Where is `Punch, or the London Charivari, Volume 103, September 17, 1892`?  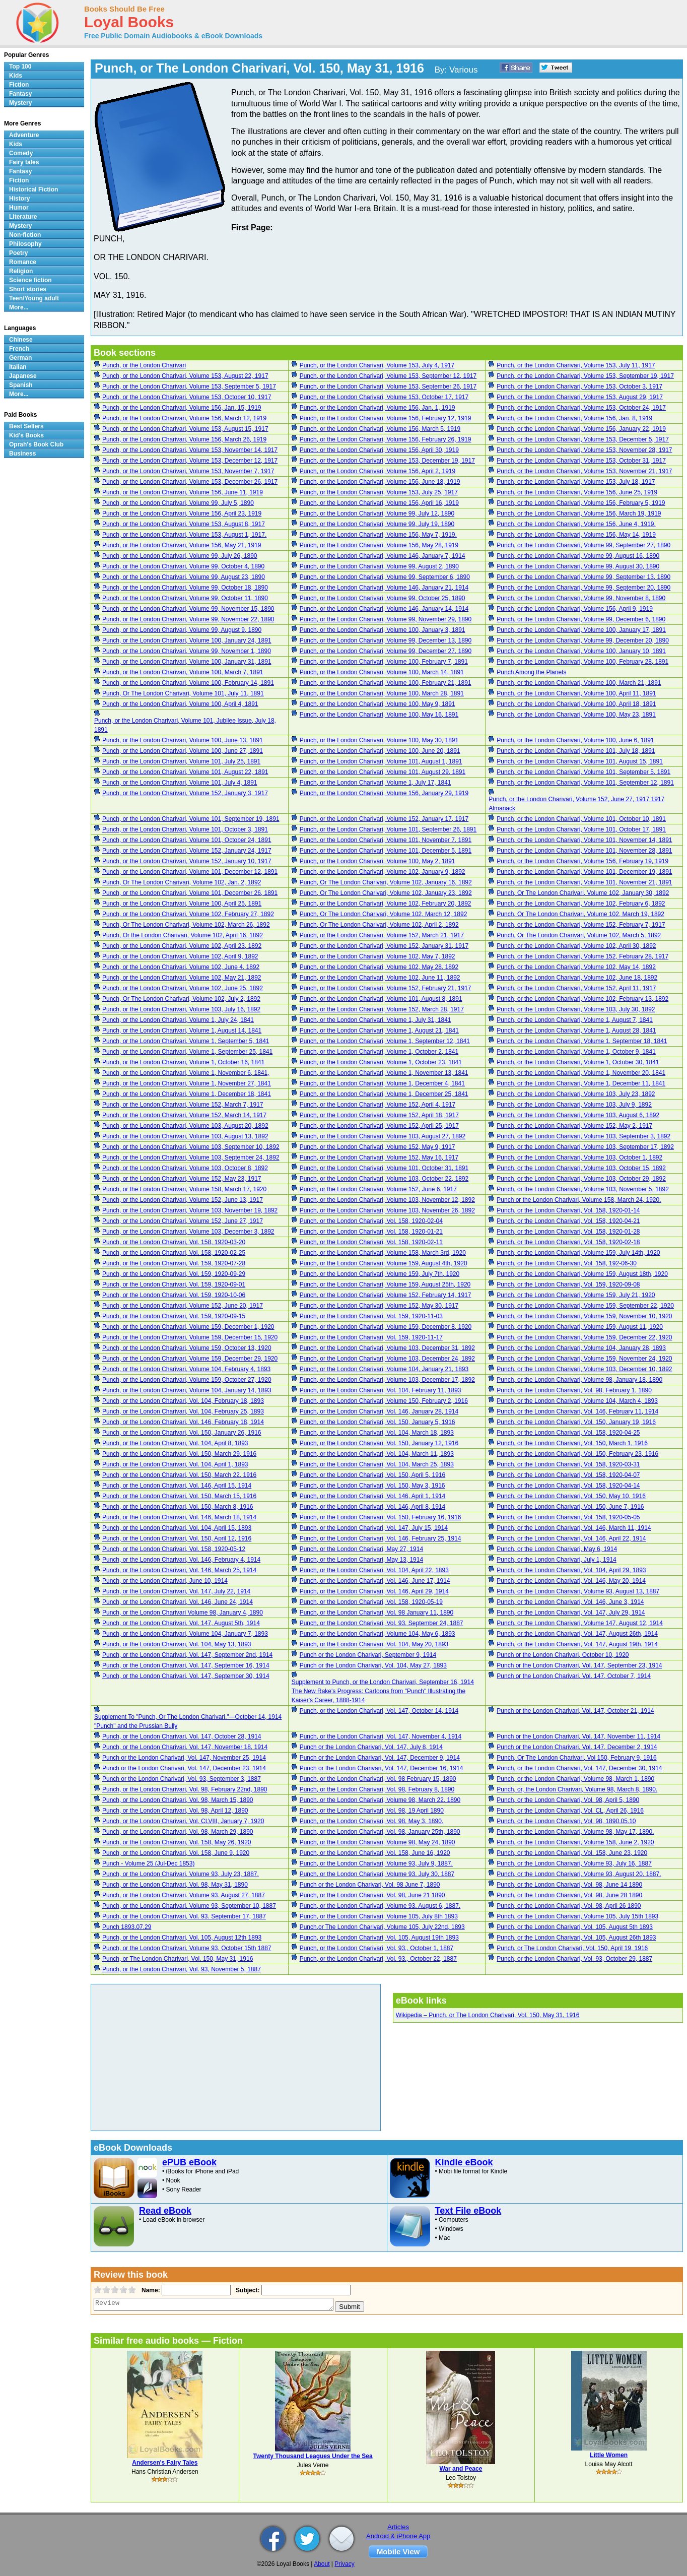
Punch, or the London Charivari, Volume 103, September 17, 1892 is located at coordinates (585, 1146).